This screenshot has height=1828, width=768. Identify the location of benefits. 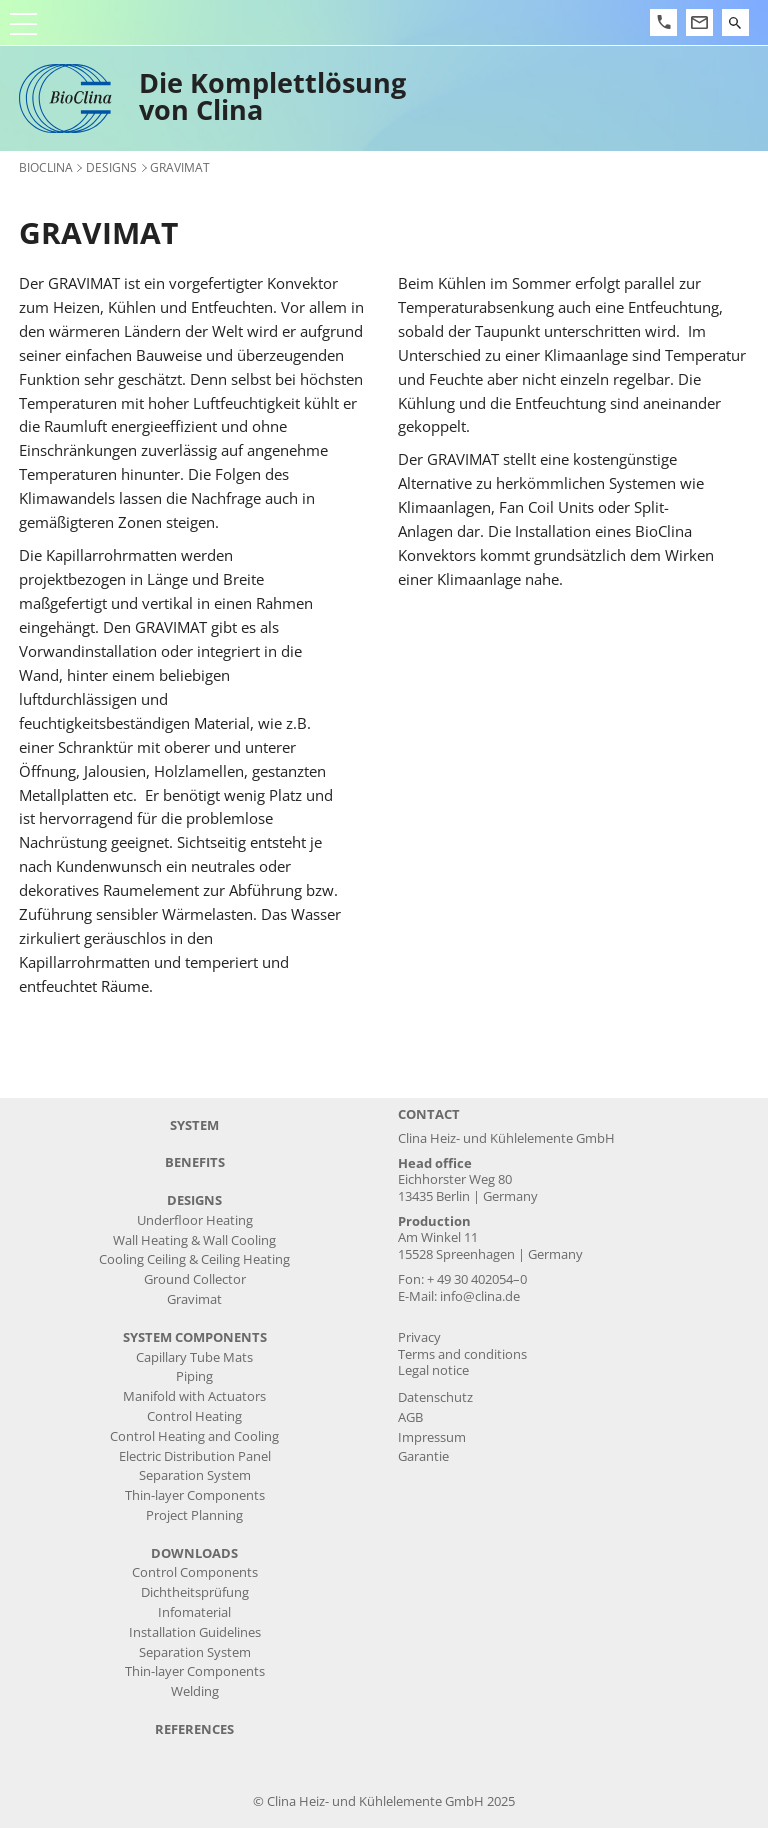
(195, 1162).